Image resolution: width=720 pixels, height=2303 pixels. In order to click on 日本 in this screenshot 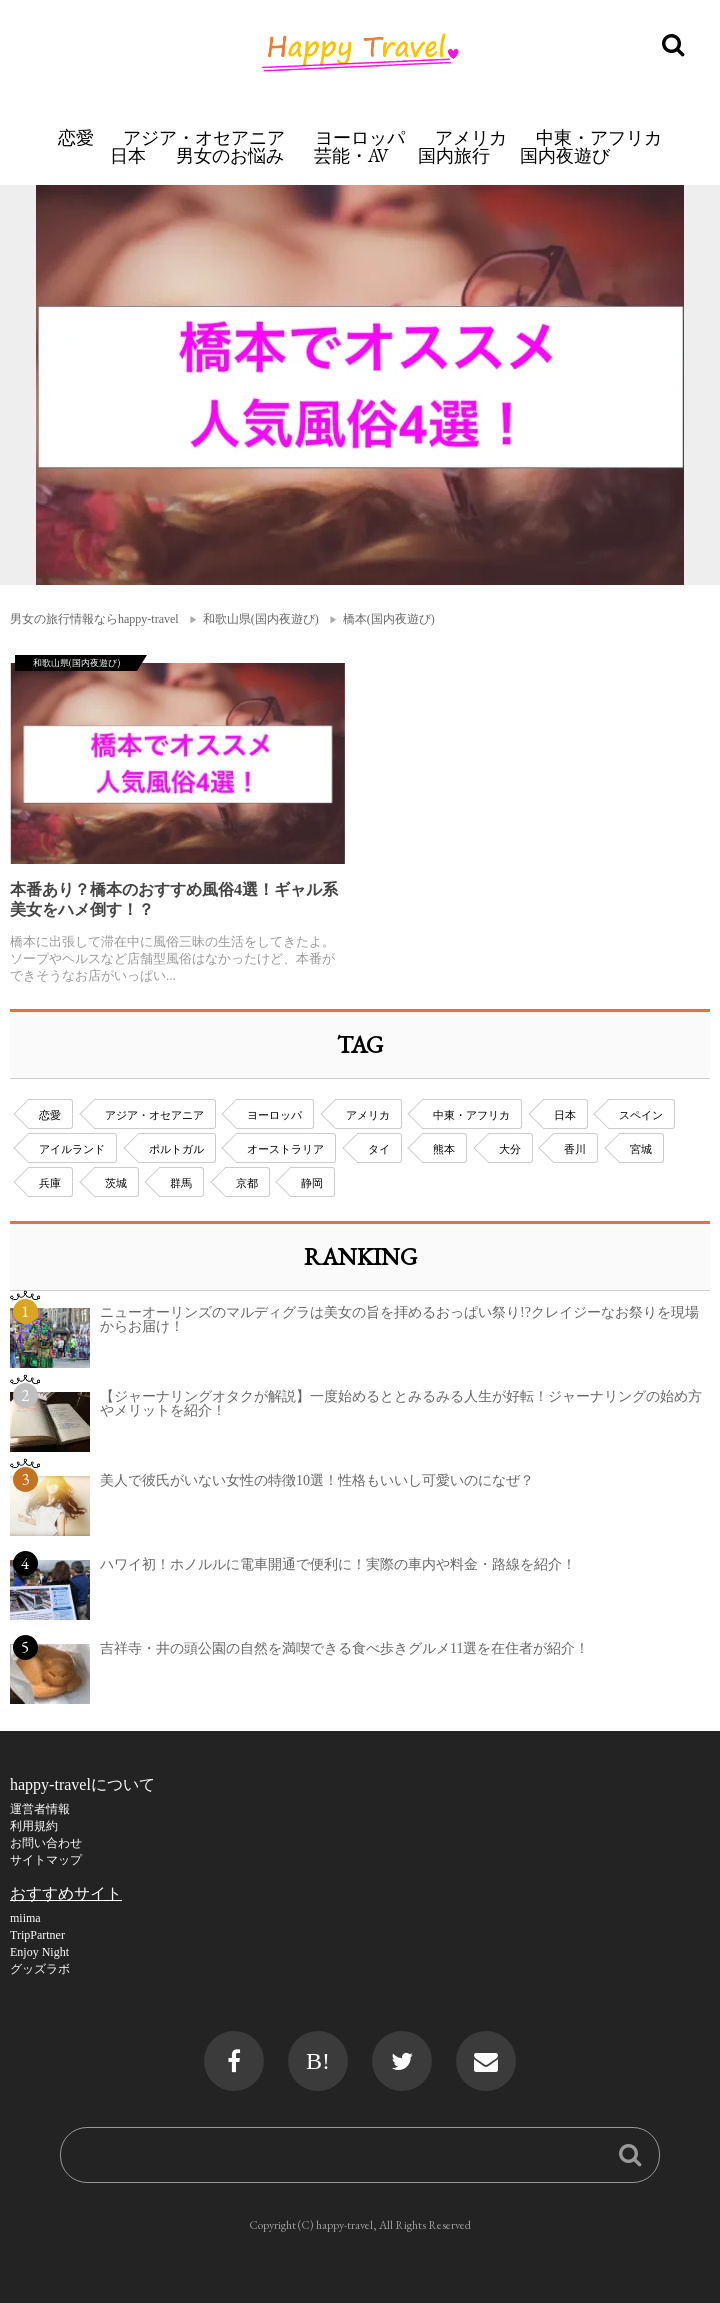, I will do `click(128, 155)`.